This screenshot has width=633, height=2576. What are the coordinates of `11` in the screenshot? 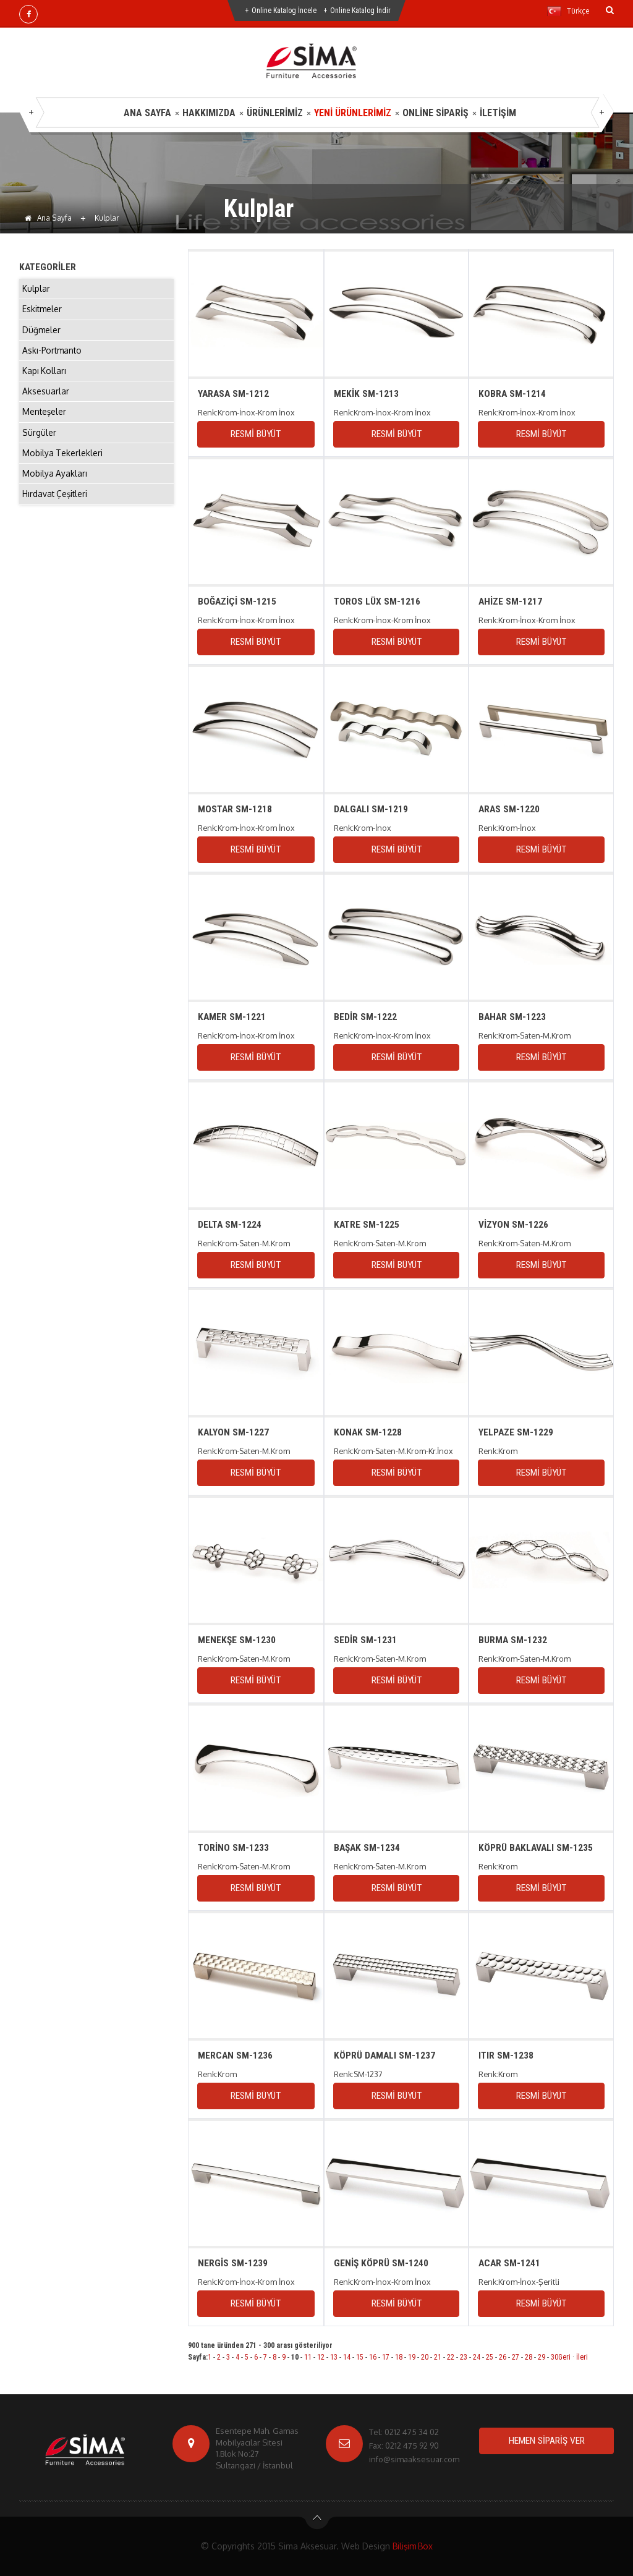 It's located at (308, 2357).